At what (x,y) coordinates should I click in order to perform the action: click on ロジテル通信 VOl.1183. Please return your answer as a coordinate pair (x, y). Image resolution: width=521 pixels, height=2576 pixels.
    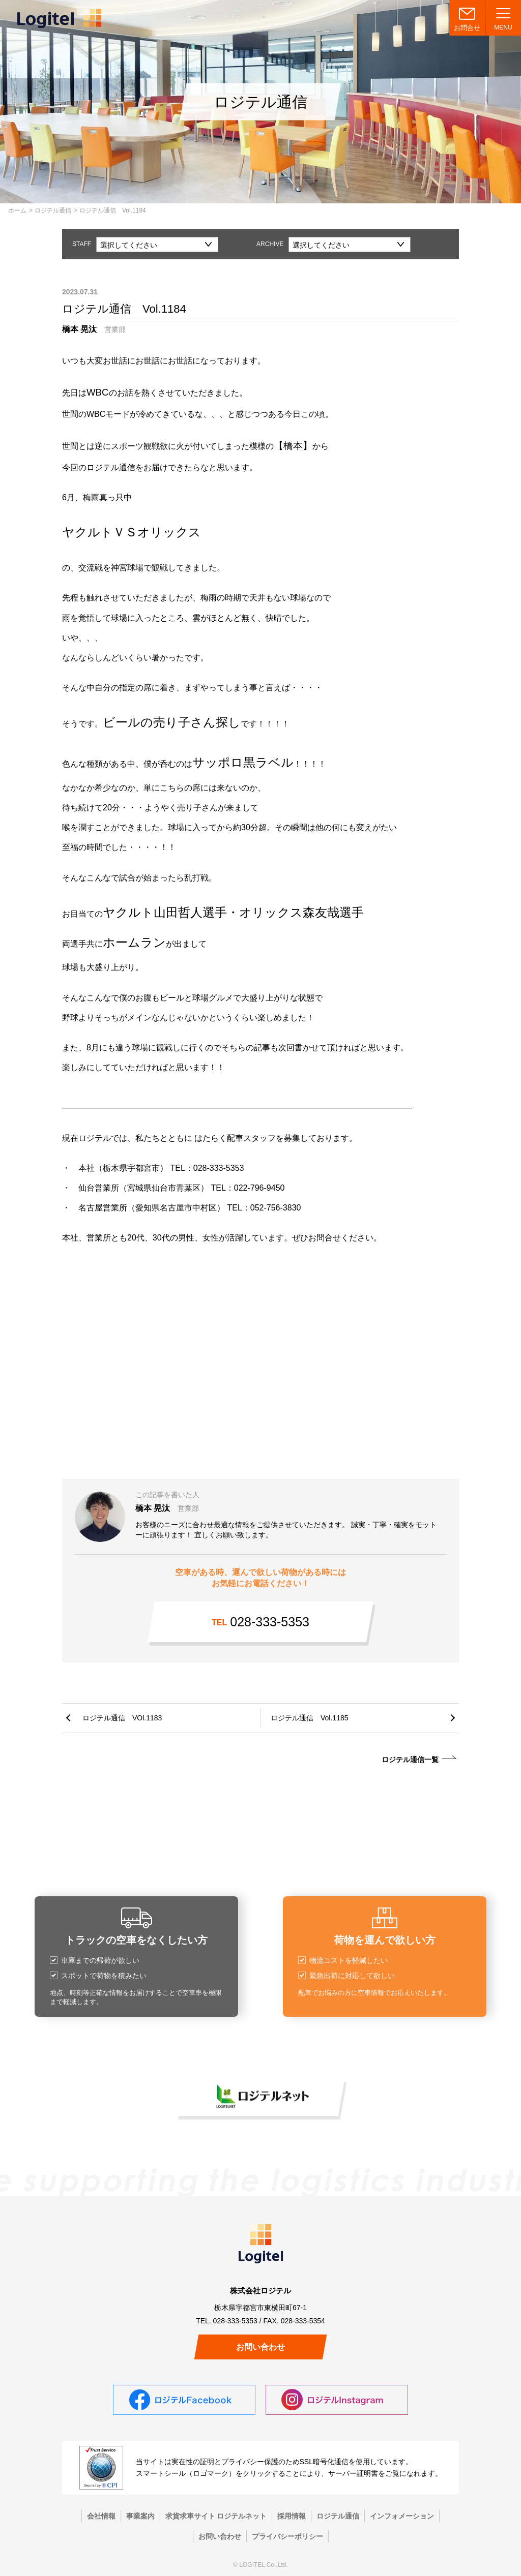
    Looking at the image, I should click on (122, 1718).